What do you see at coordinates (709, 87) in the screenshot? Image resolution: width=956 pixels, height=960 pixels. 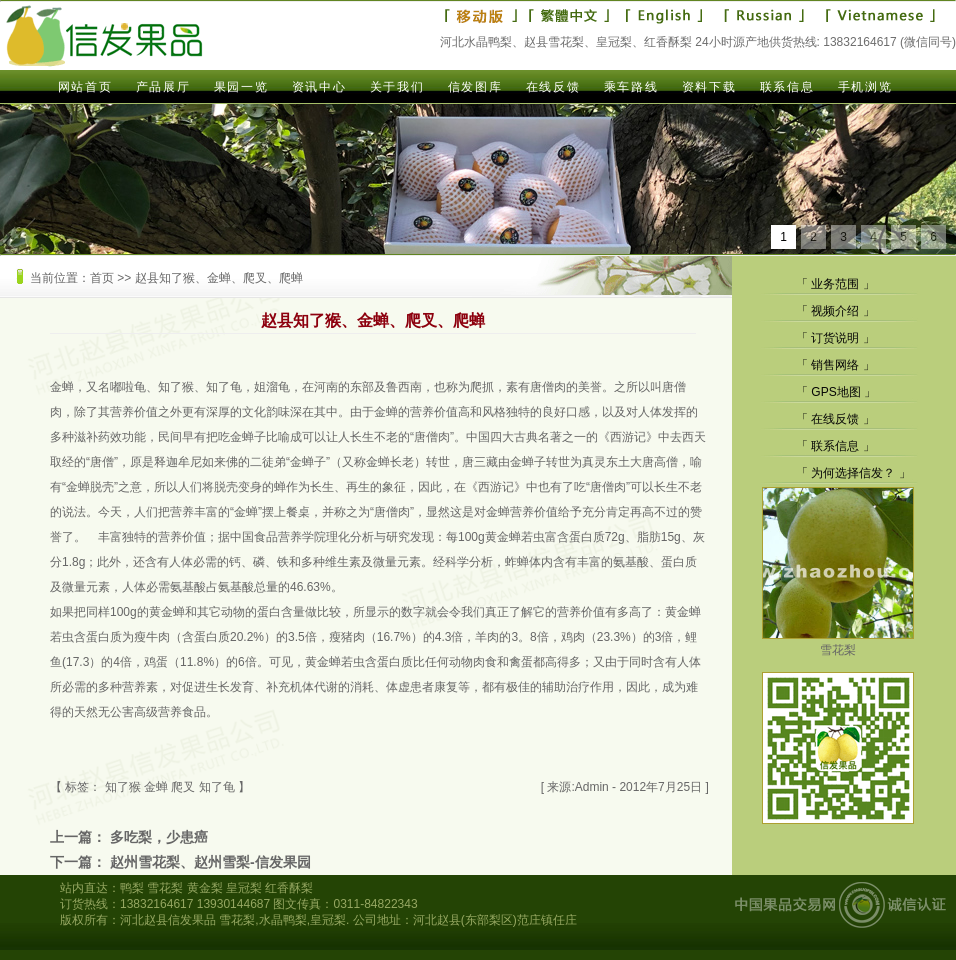 I see `资料下载` at bounding box center [709, 87].